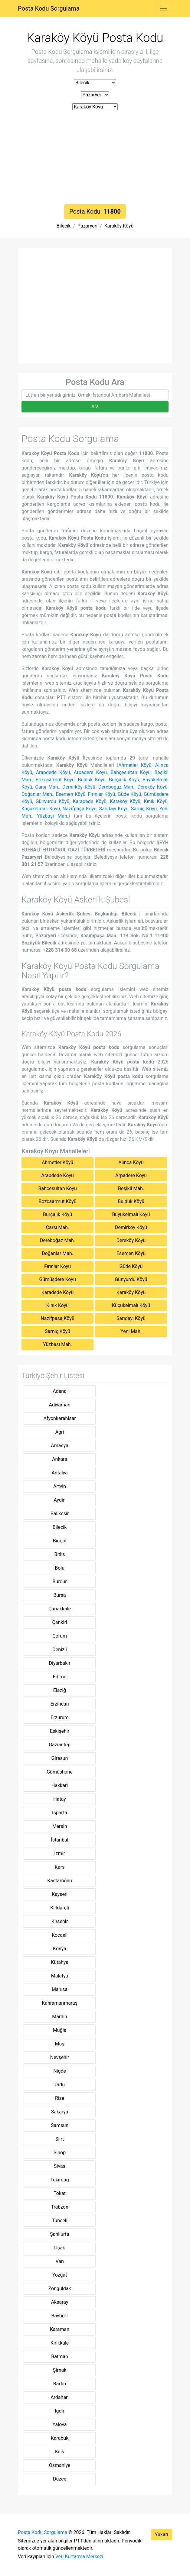  I want to click on Sinop, so click(60, 2152).